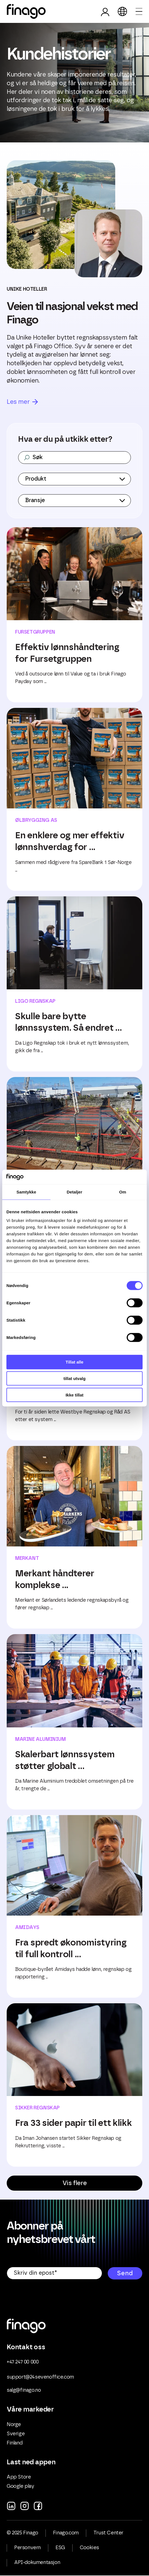 This screenshot has width=149, height=2576. I want to click on Sverige [menuitem], so click(16, 2433).